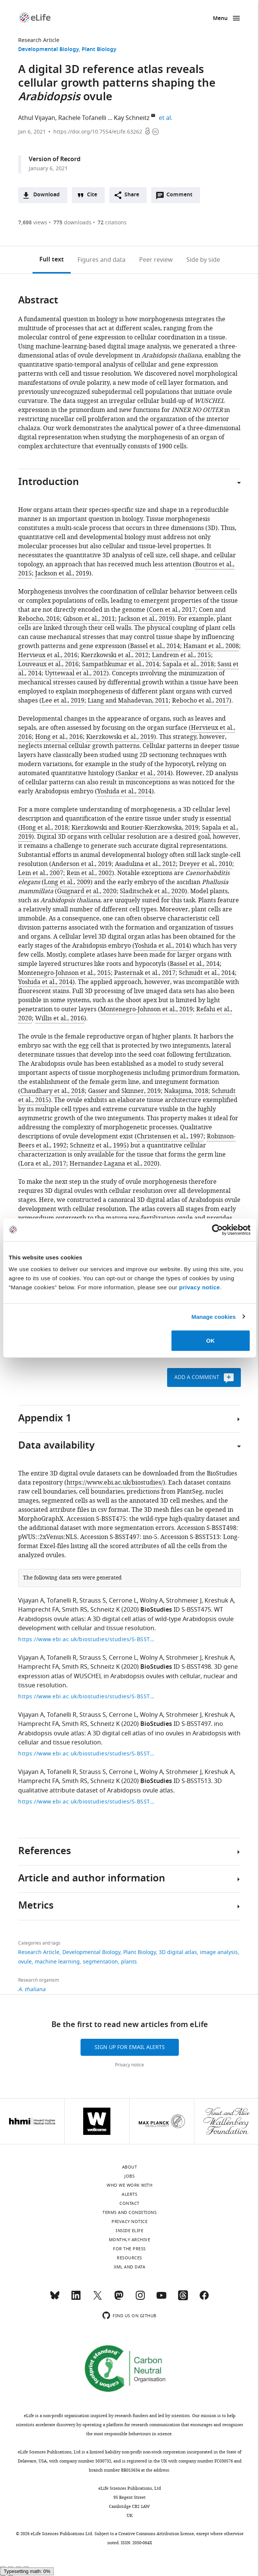 This screenshot has height=2576, width=259. Describe the element at coordinates (40, 873) in the screenshot. I see `Lein et al., 2007` at that location.